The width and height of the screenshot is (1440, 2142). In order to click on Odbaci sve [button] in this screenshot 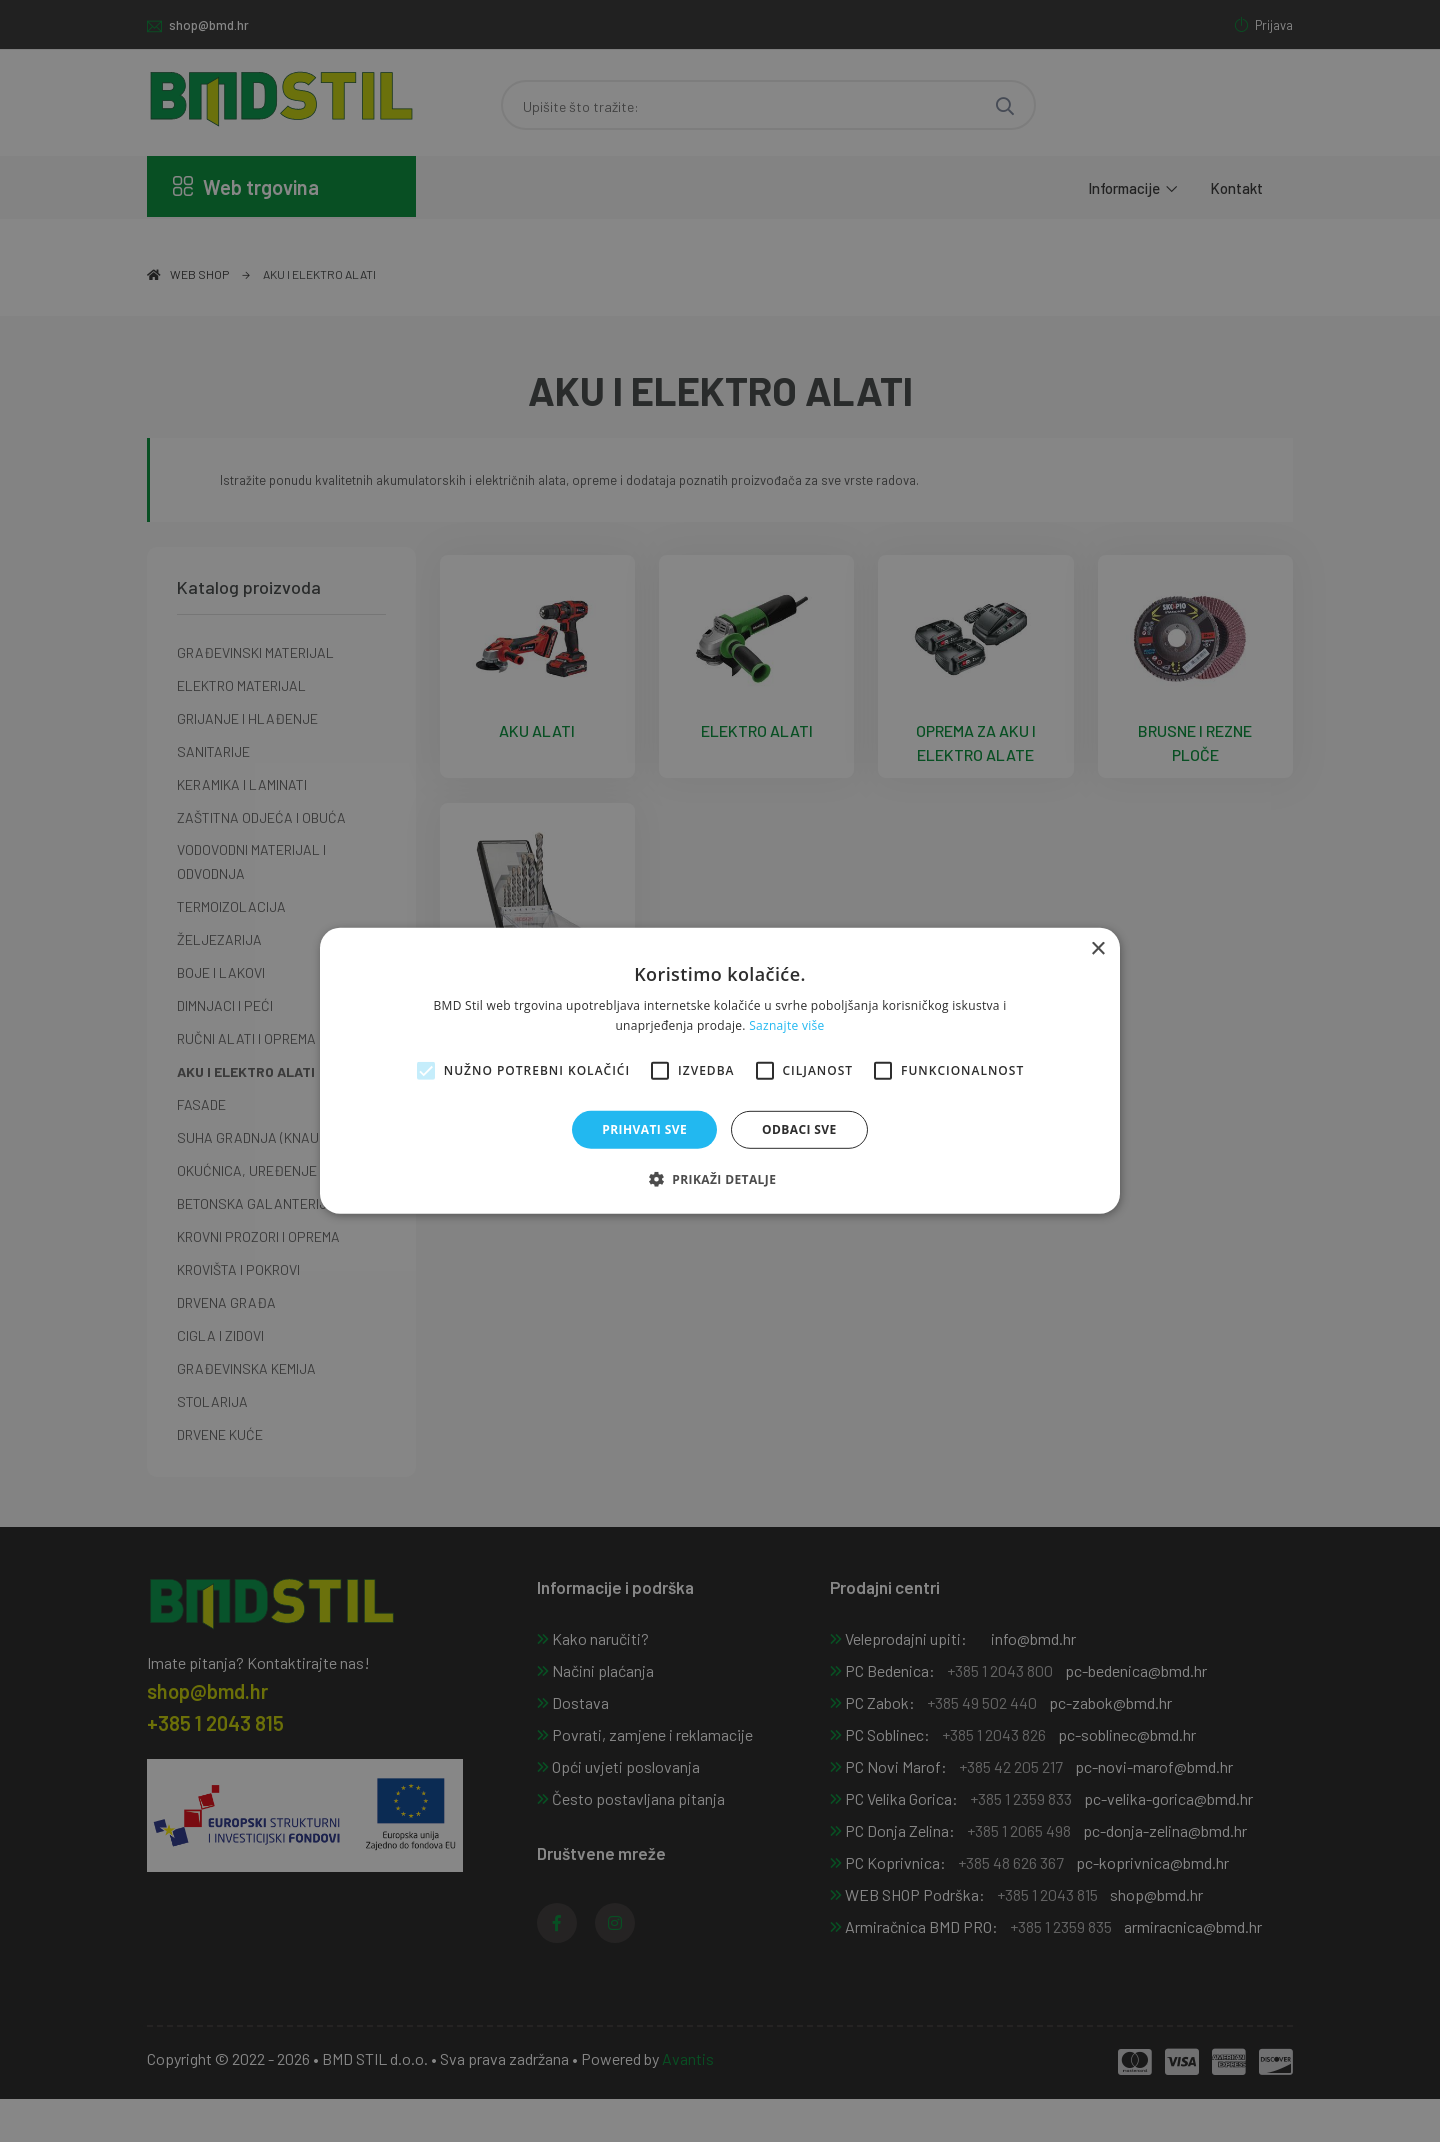, I will do `click(799, 1129)`.